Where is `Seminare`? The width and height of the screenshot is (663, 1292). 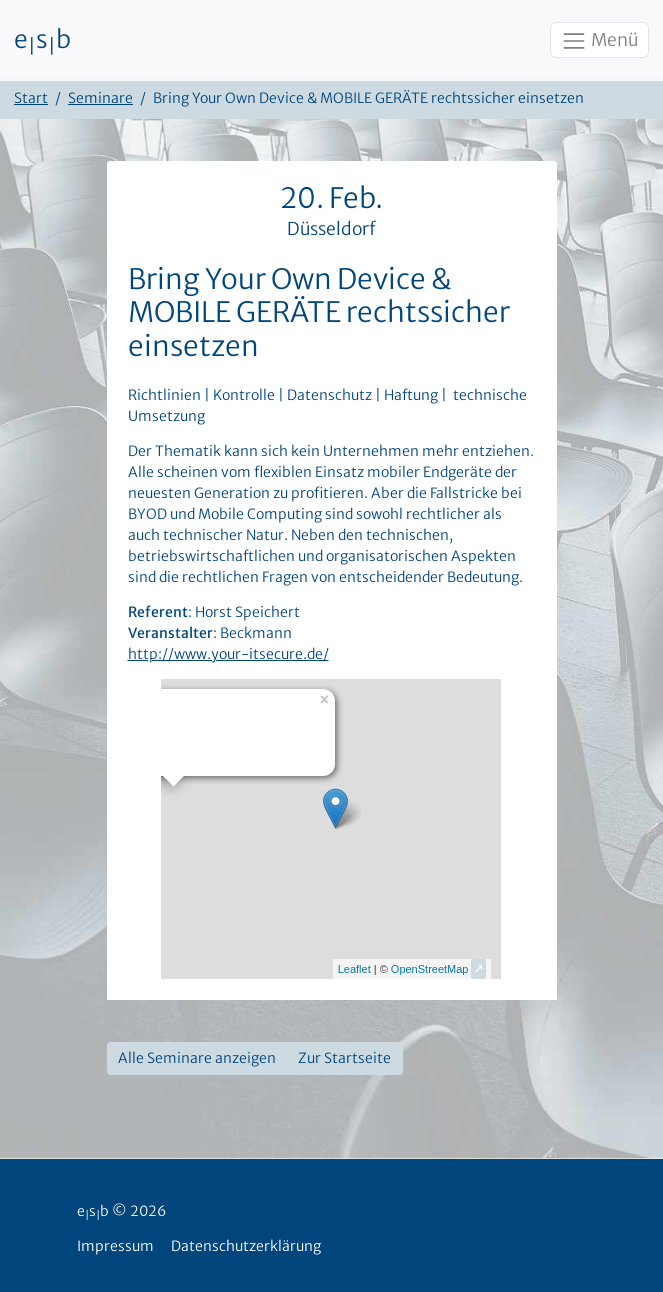 Seminare is located at coordinates (100, 98).